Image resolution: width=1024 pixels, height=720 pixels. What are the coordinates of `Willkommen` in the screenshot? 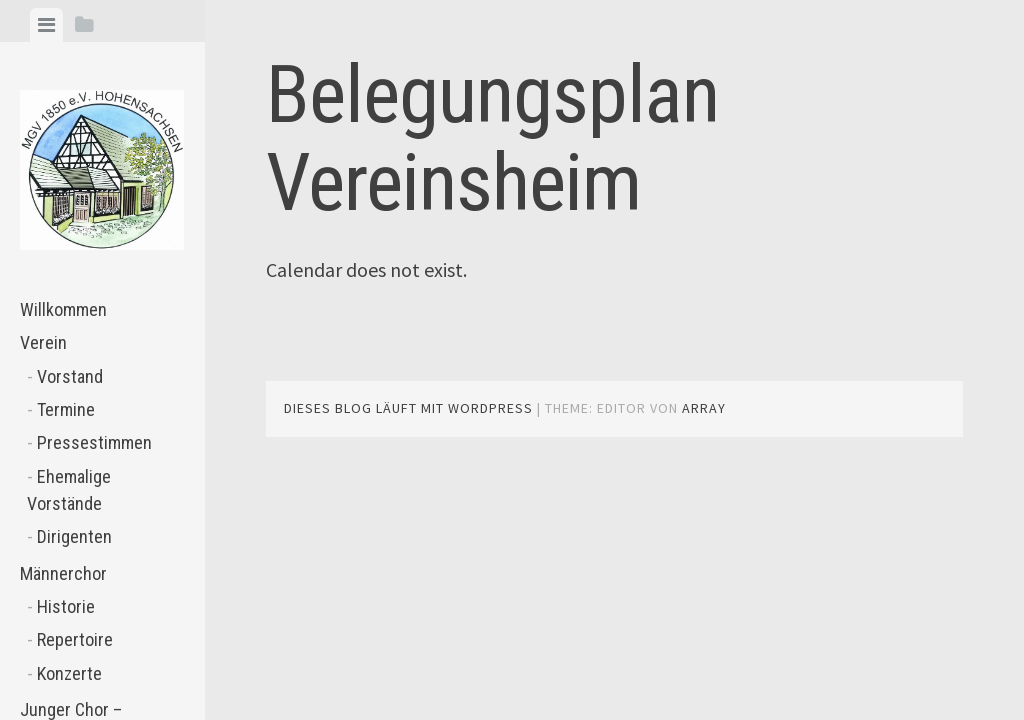 It's located at (63, 309).